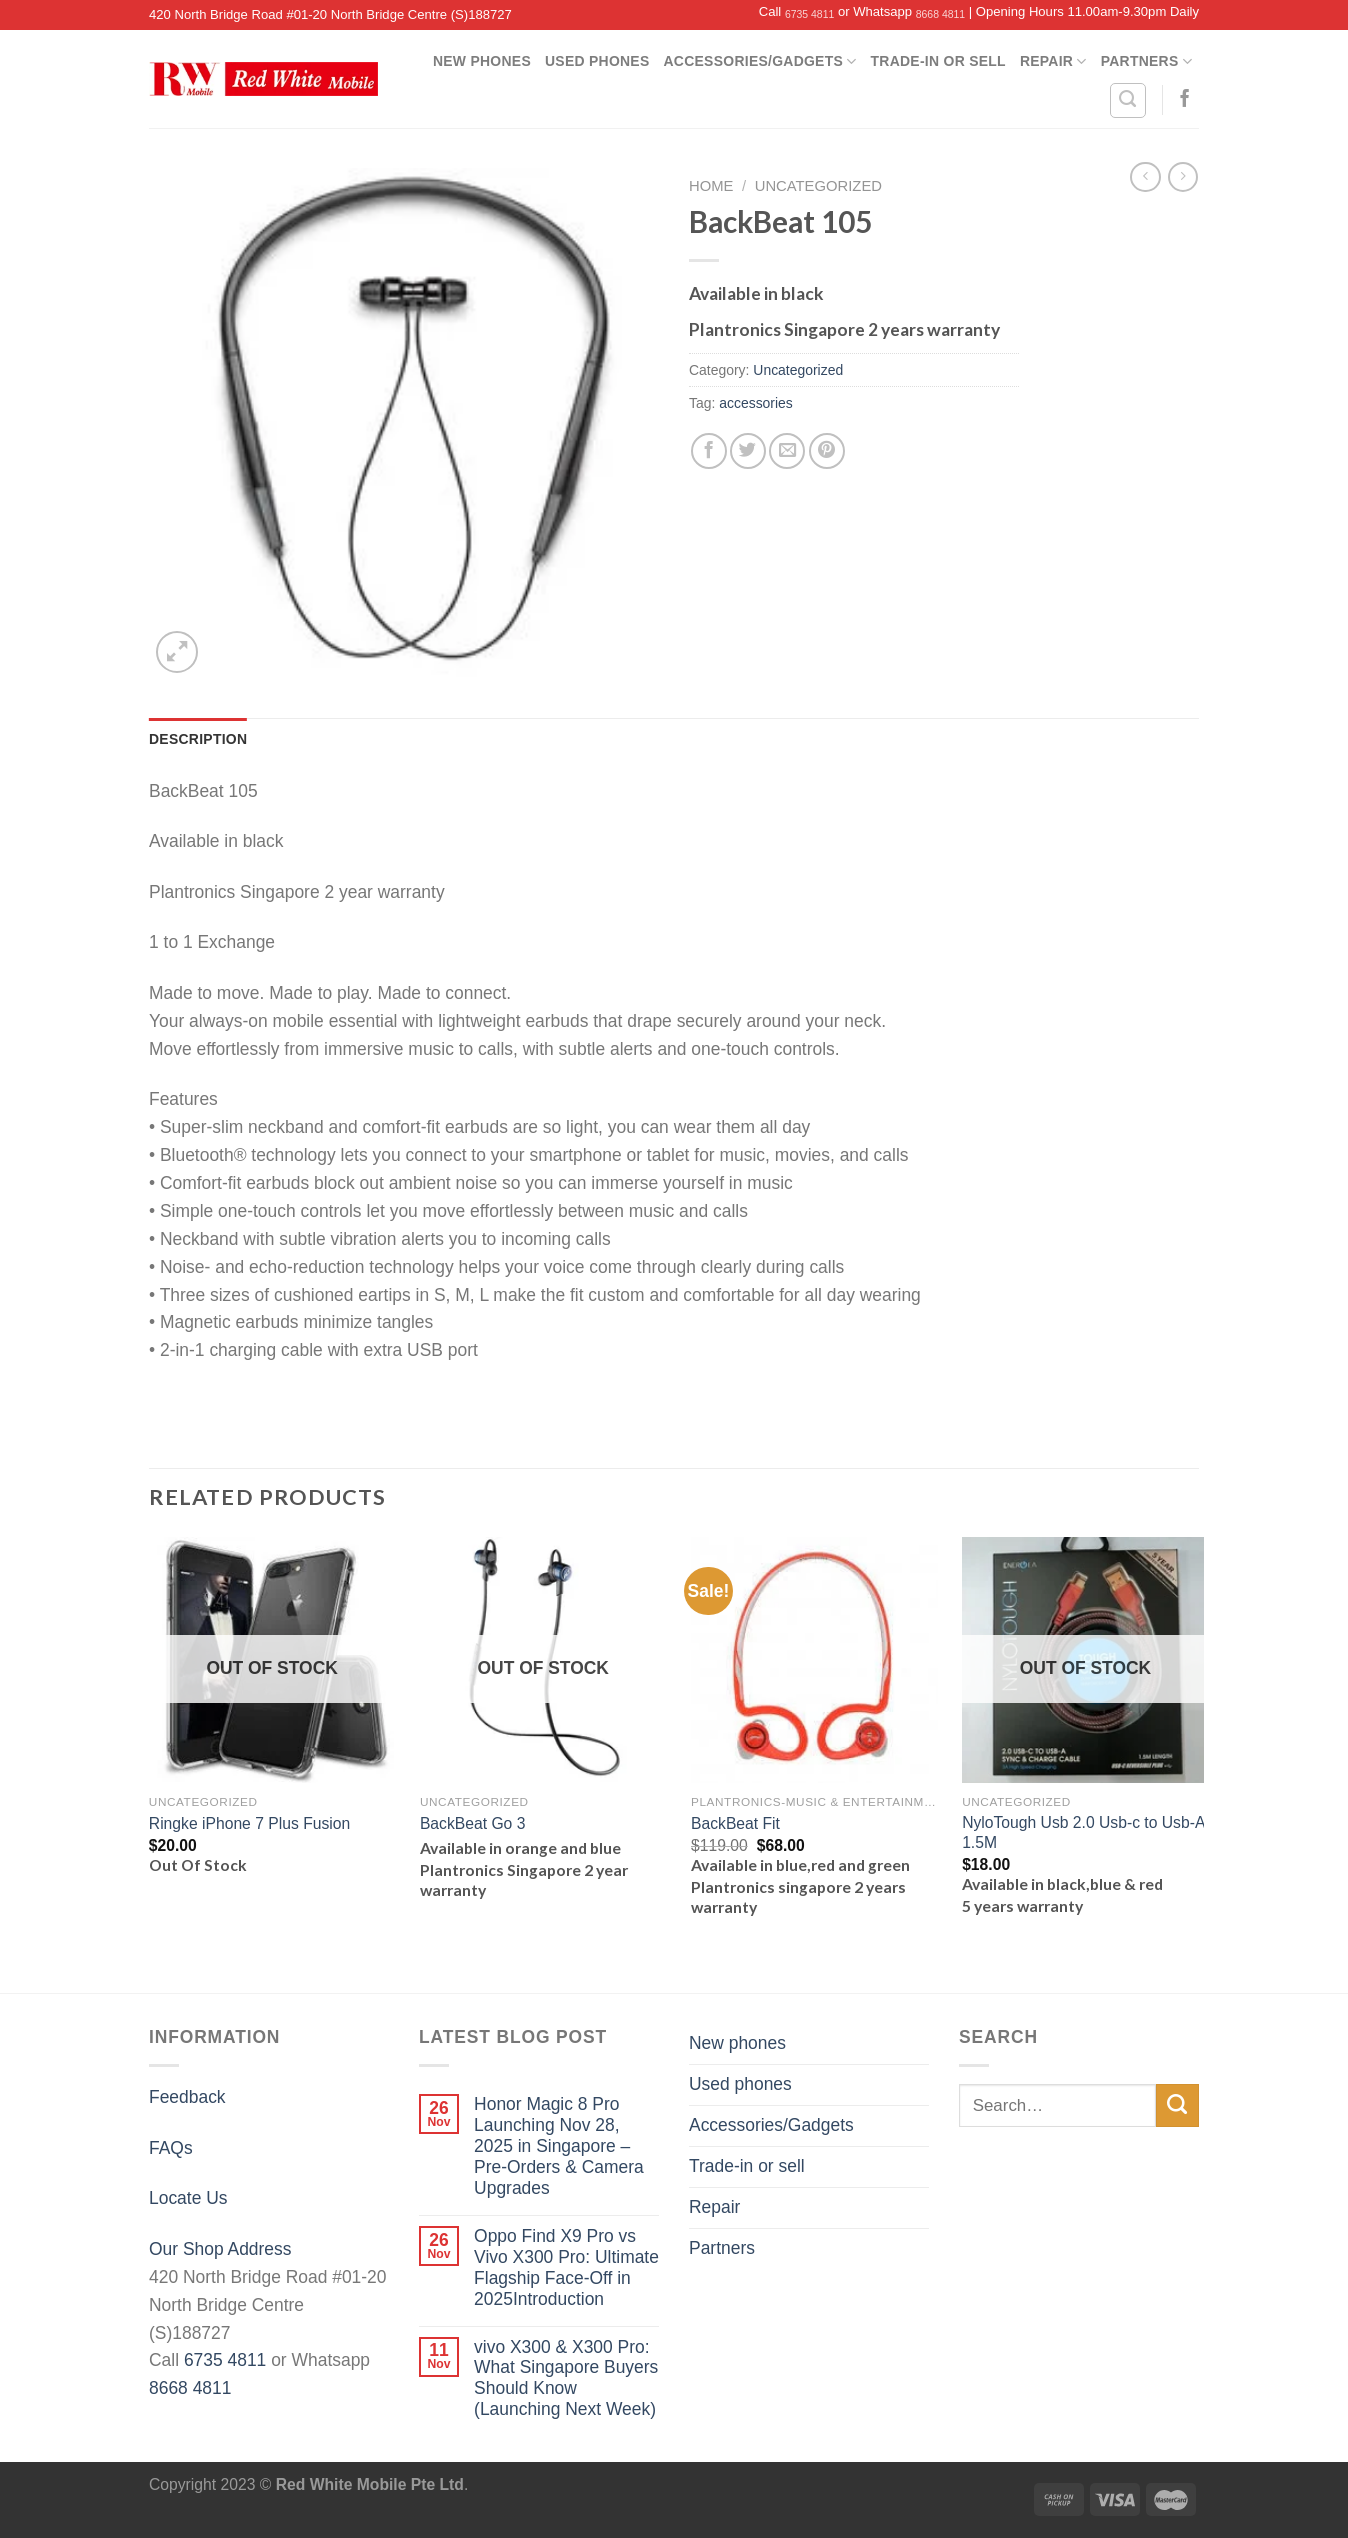  What do you see at coordinates (473, 1823) in the screenshot?
I see `BackBeat Go 3` at bounding box center [473, 1823].